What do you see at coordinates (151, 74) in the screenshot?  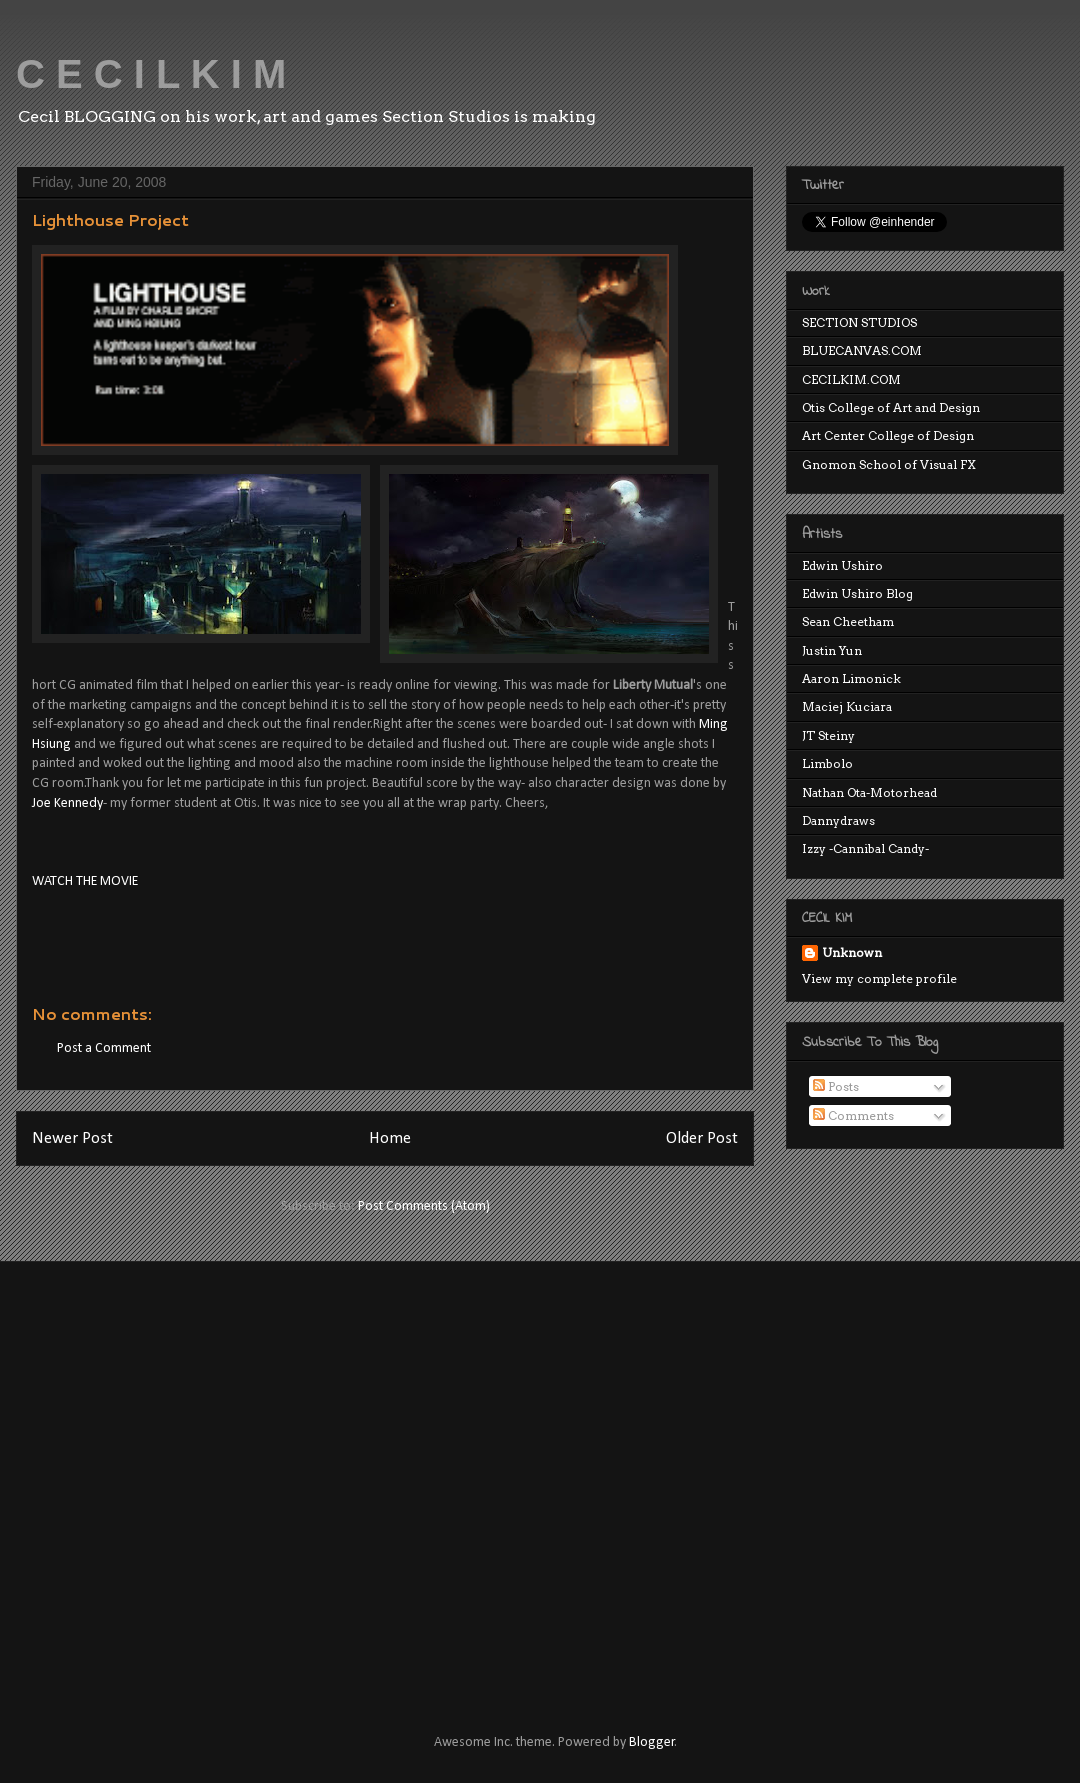 I see `C E C I L K I M` at bounding box center [151, 74].